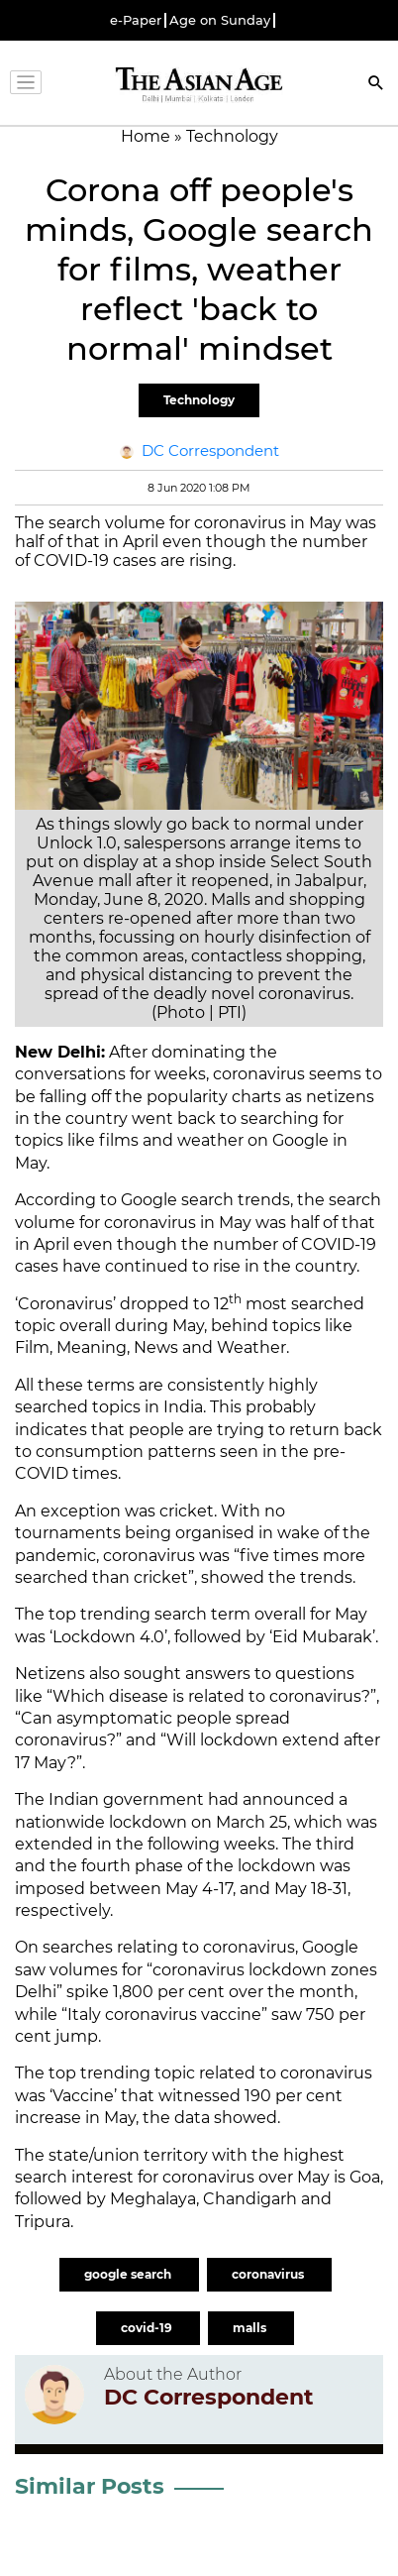 The width and height of the screenshot is (398, 2576). What do you see at coordinates (148, 2327) in the screenshot?
I see `covid-19` at bounding box center [148, 2327].